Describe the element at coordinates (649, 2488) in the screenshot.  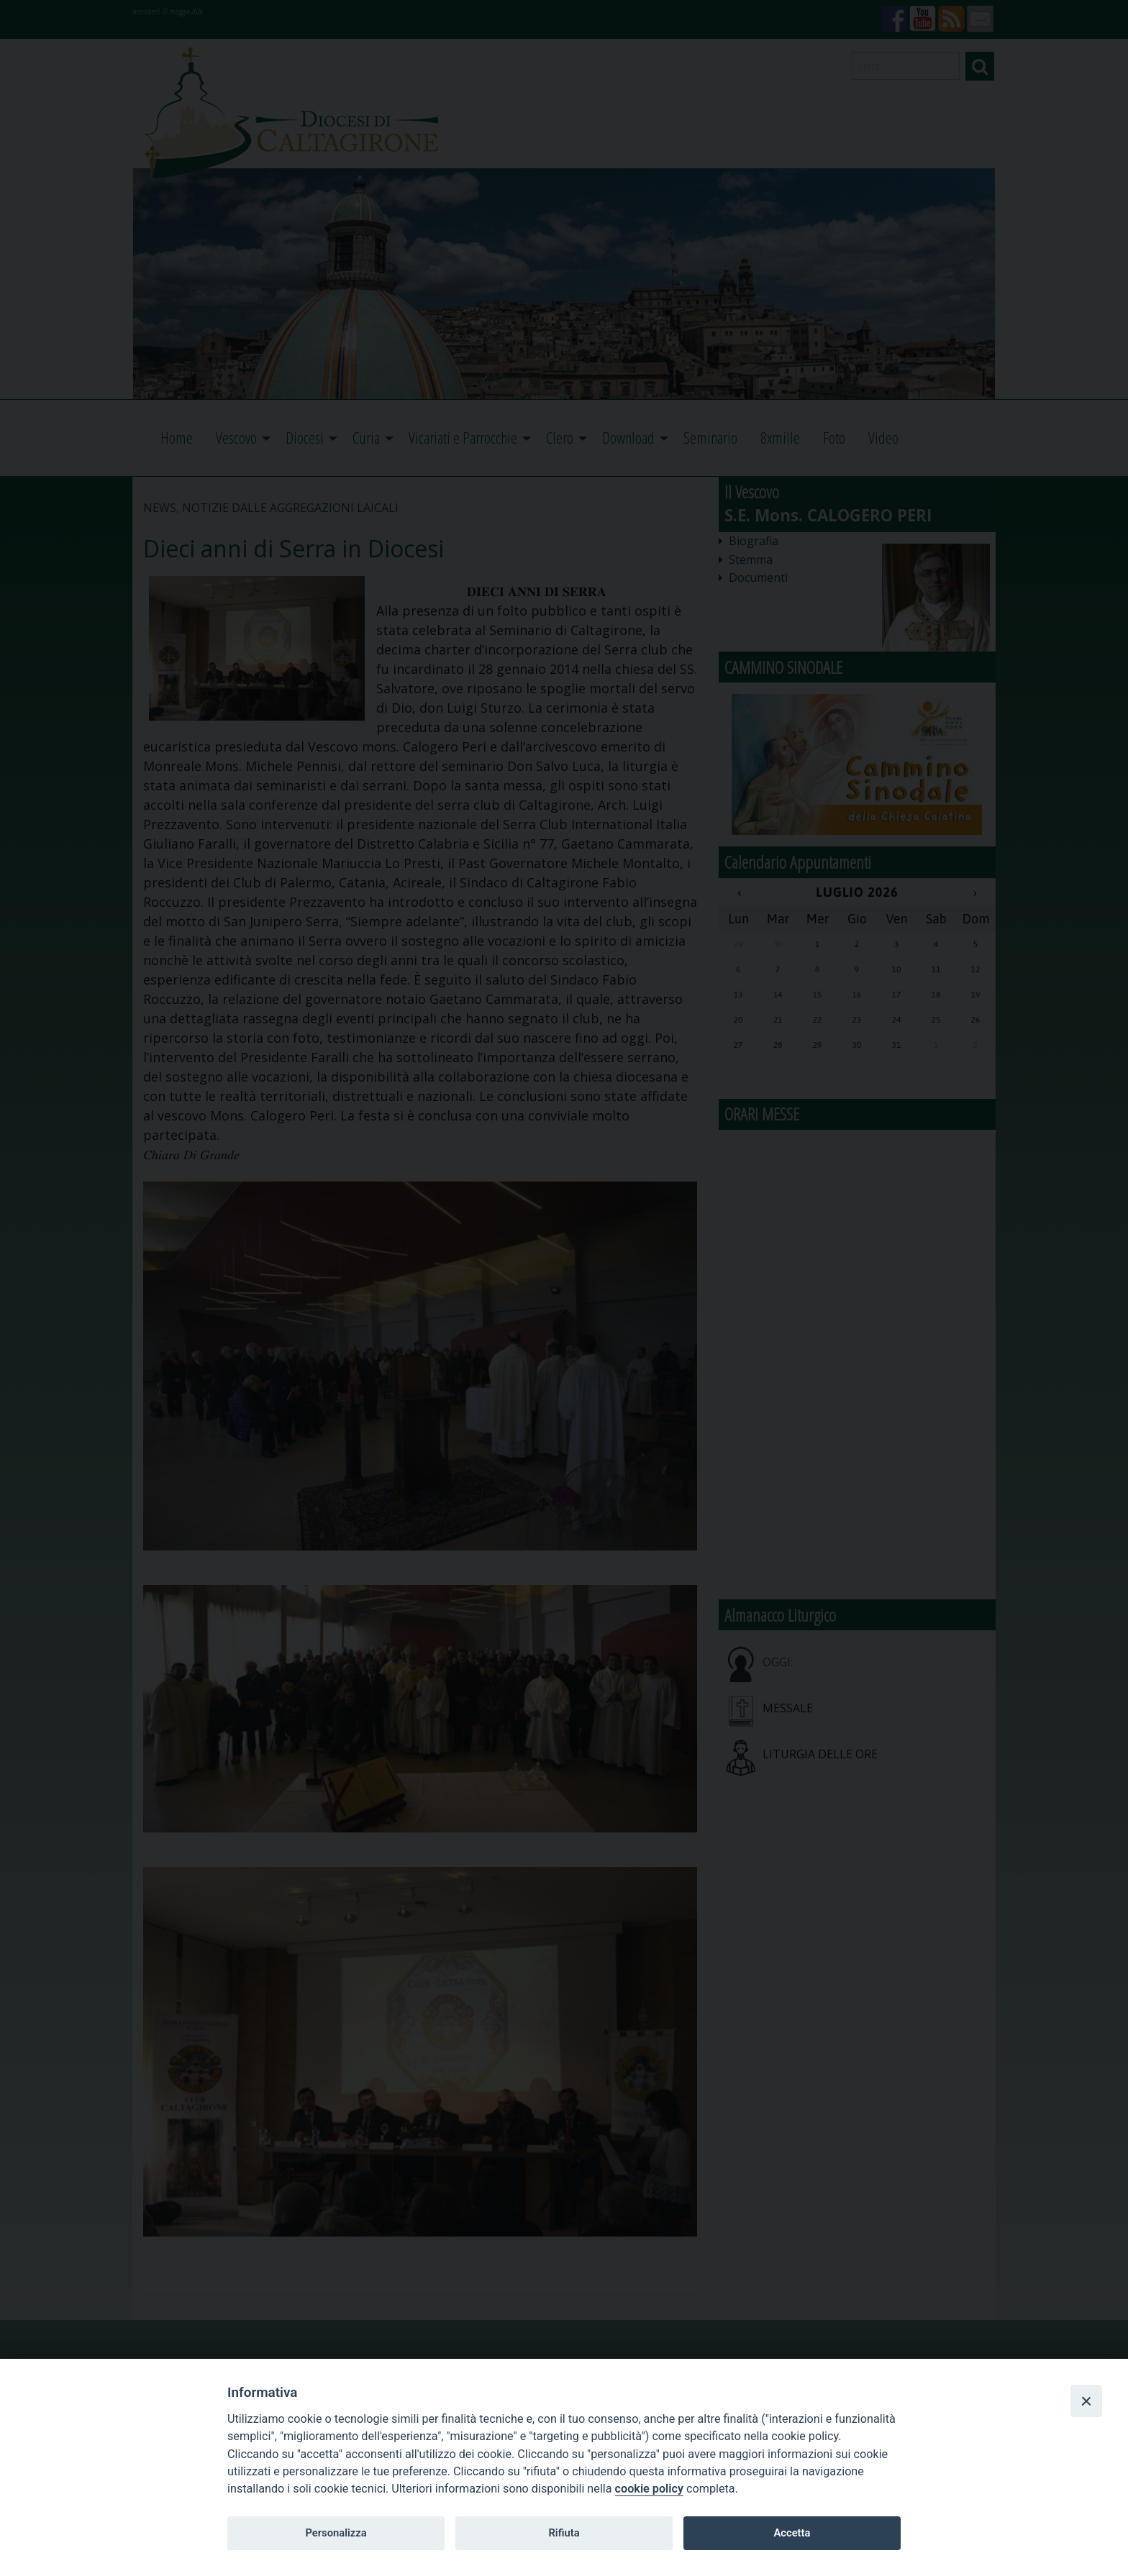
I see `cookie policy` at that location.